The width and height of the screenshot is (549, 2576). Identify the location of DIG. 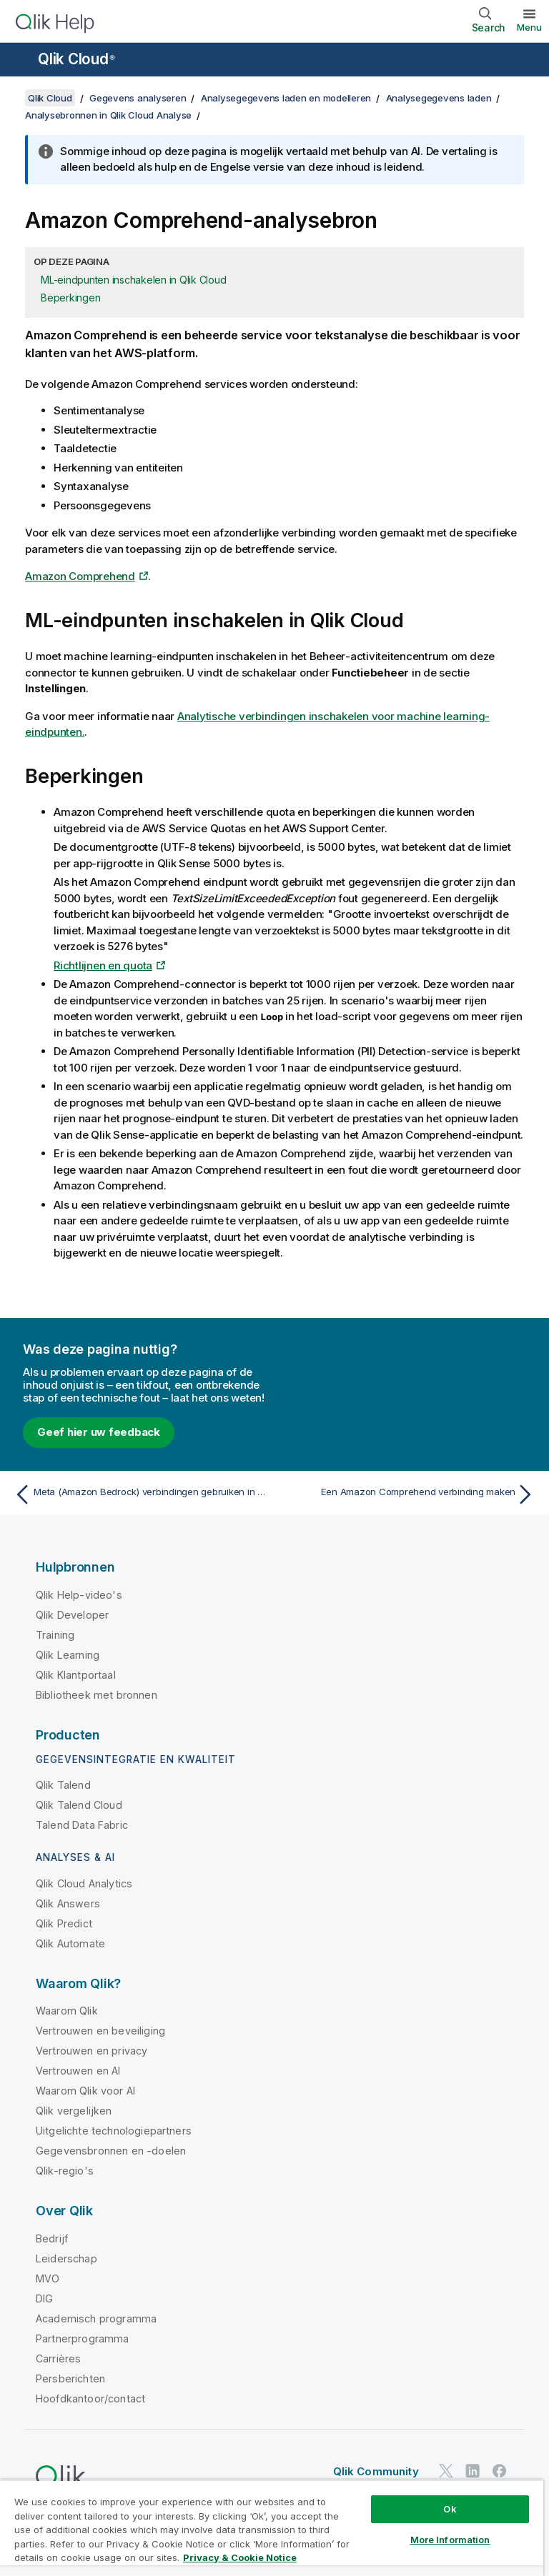
(44, 2298).